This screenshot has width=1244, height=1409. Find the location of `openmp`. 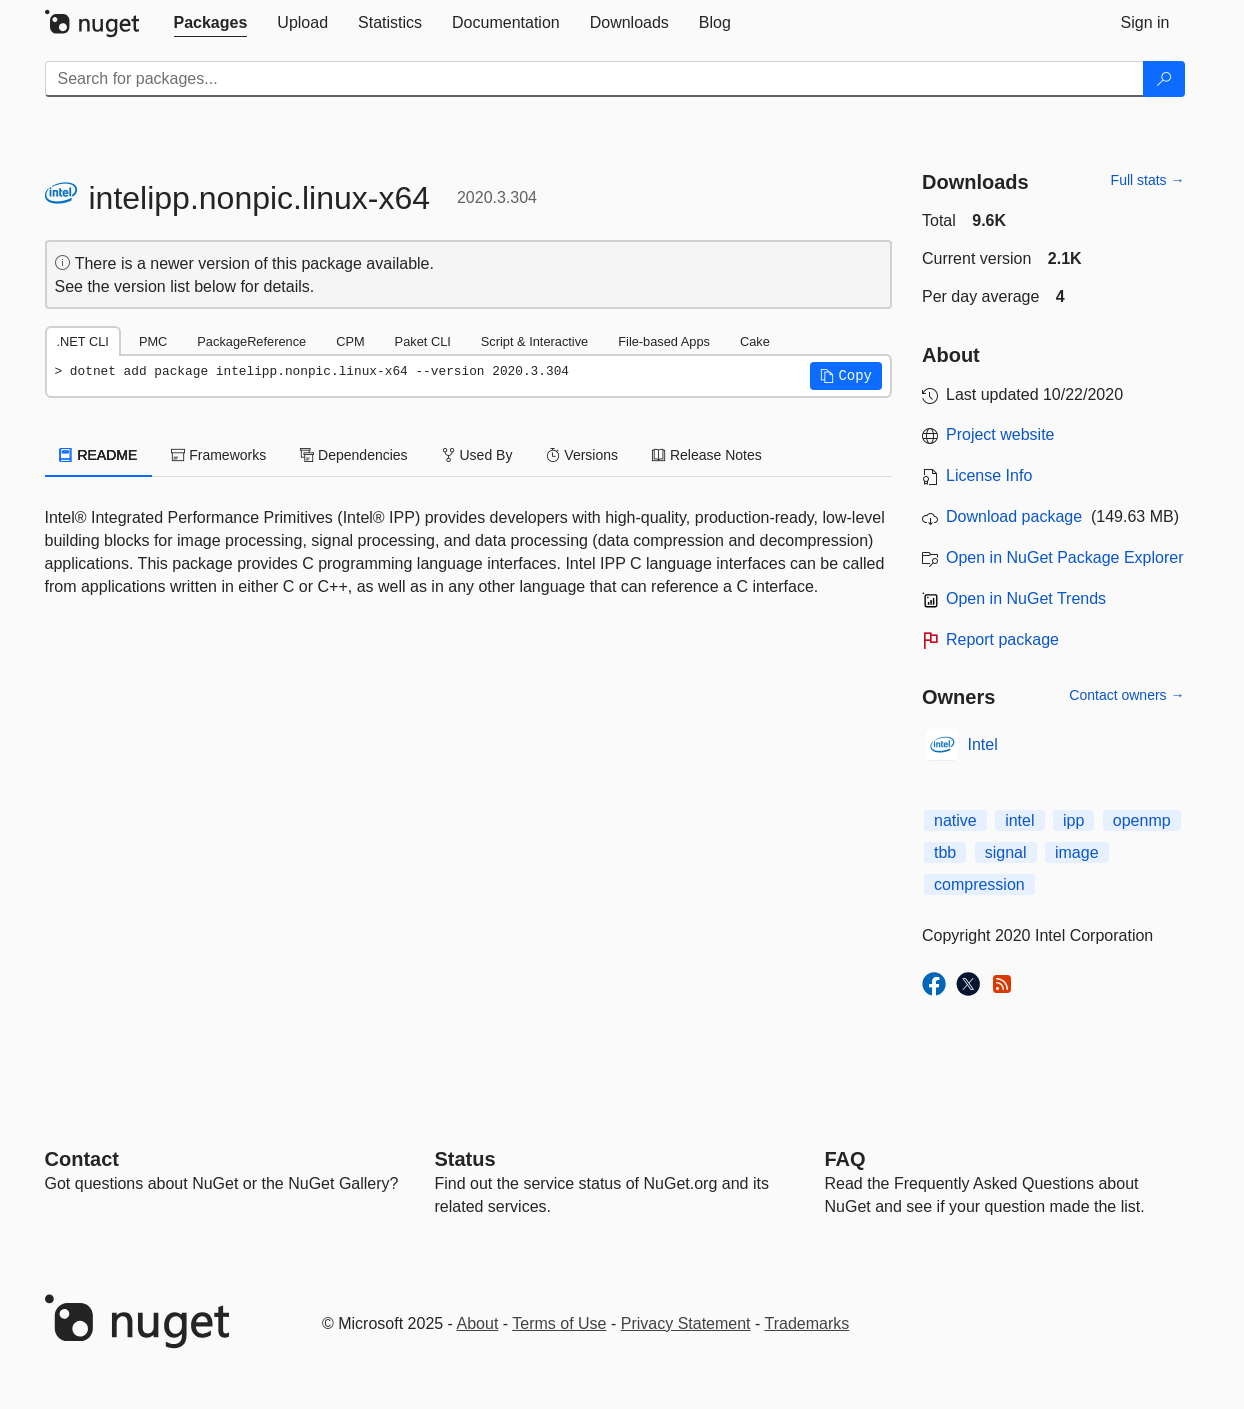

openmp is located at coordinates (1142, 820).